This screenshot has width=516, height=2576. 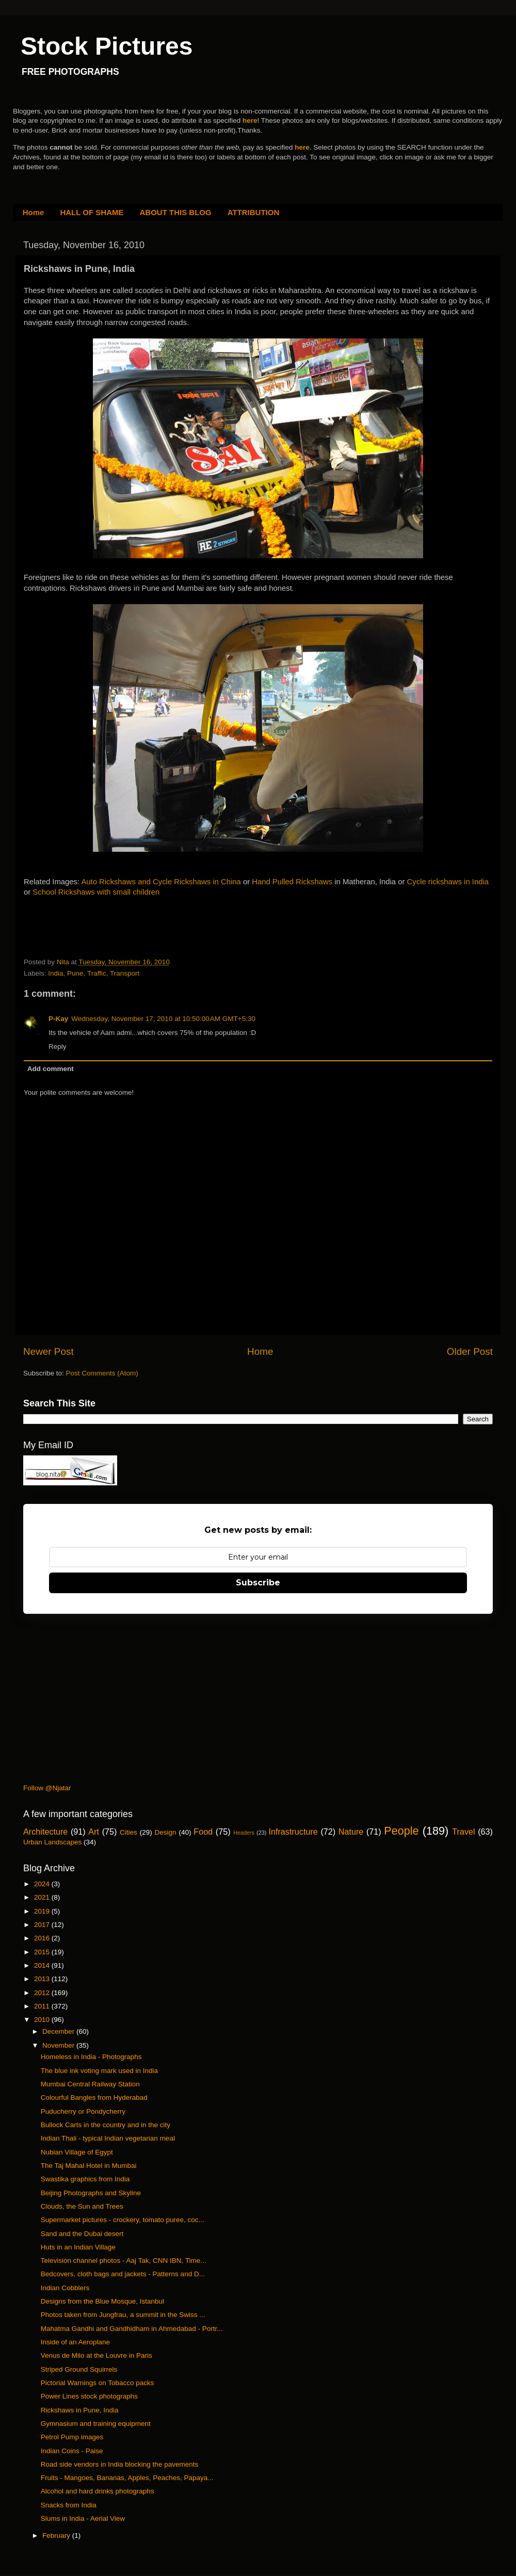 I want to click on 2015, so click(x=43, y=1952).